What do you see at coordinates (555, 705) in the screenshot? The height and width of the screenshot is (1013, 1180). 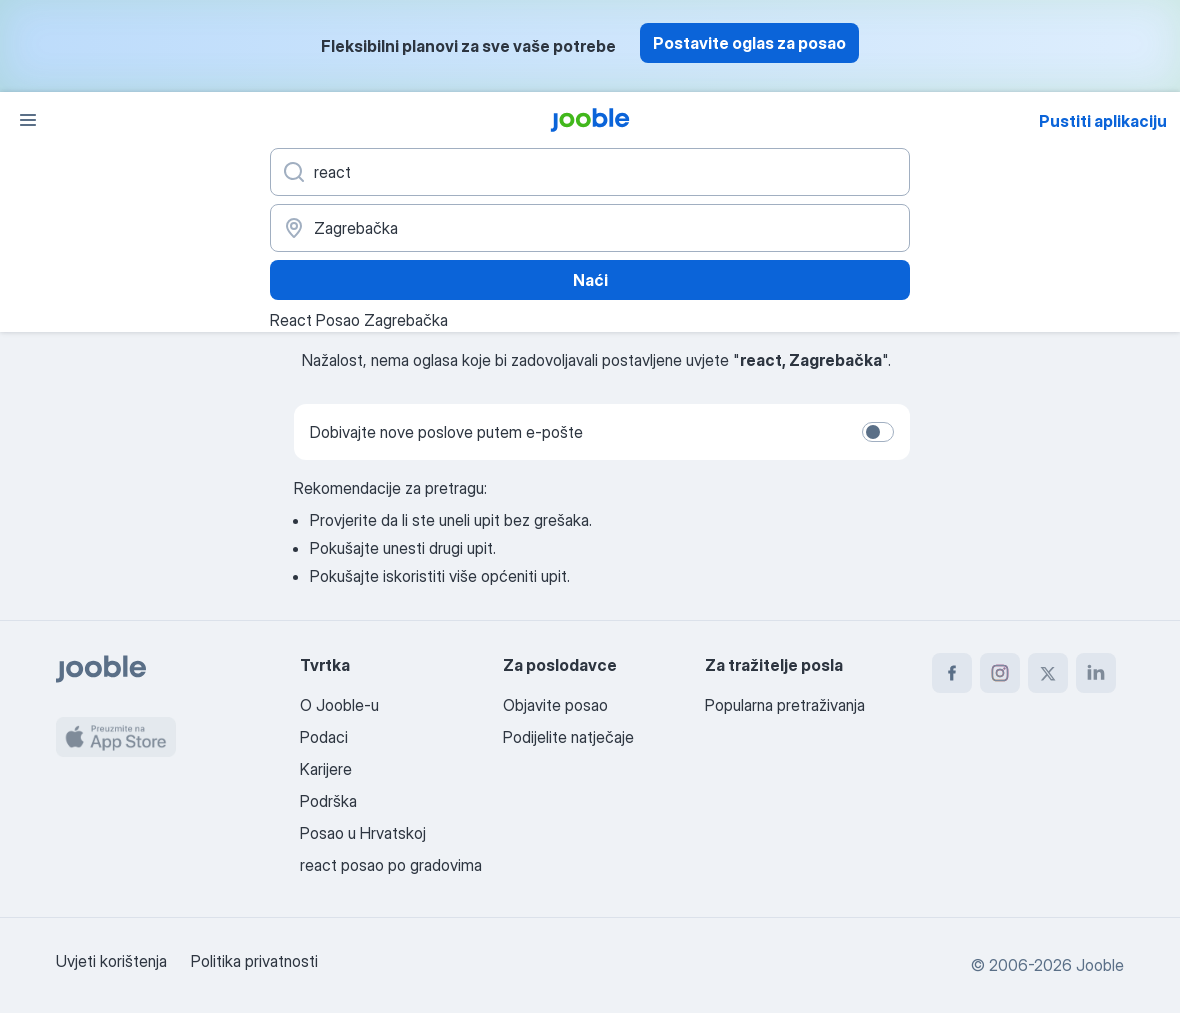 I see `Objavite posao` at bounding box center [555, 705].